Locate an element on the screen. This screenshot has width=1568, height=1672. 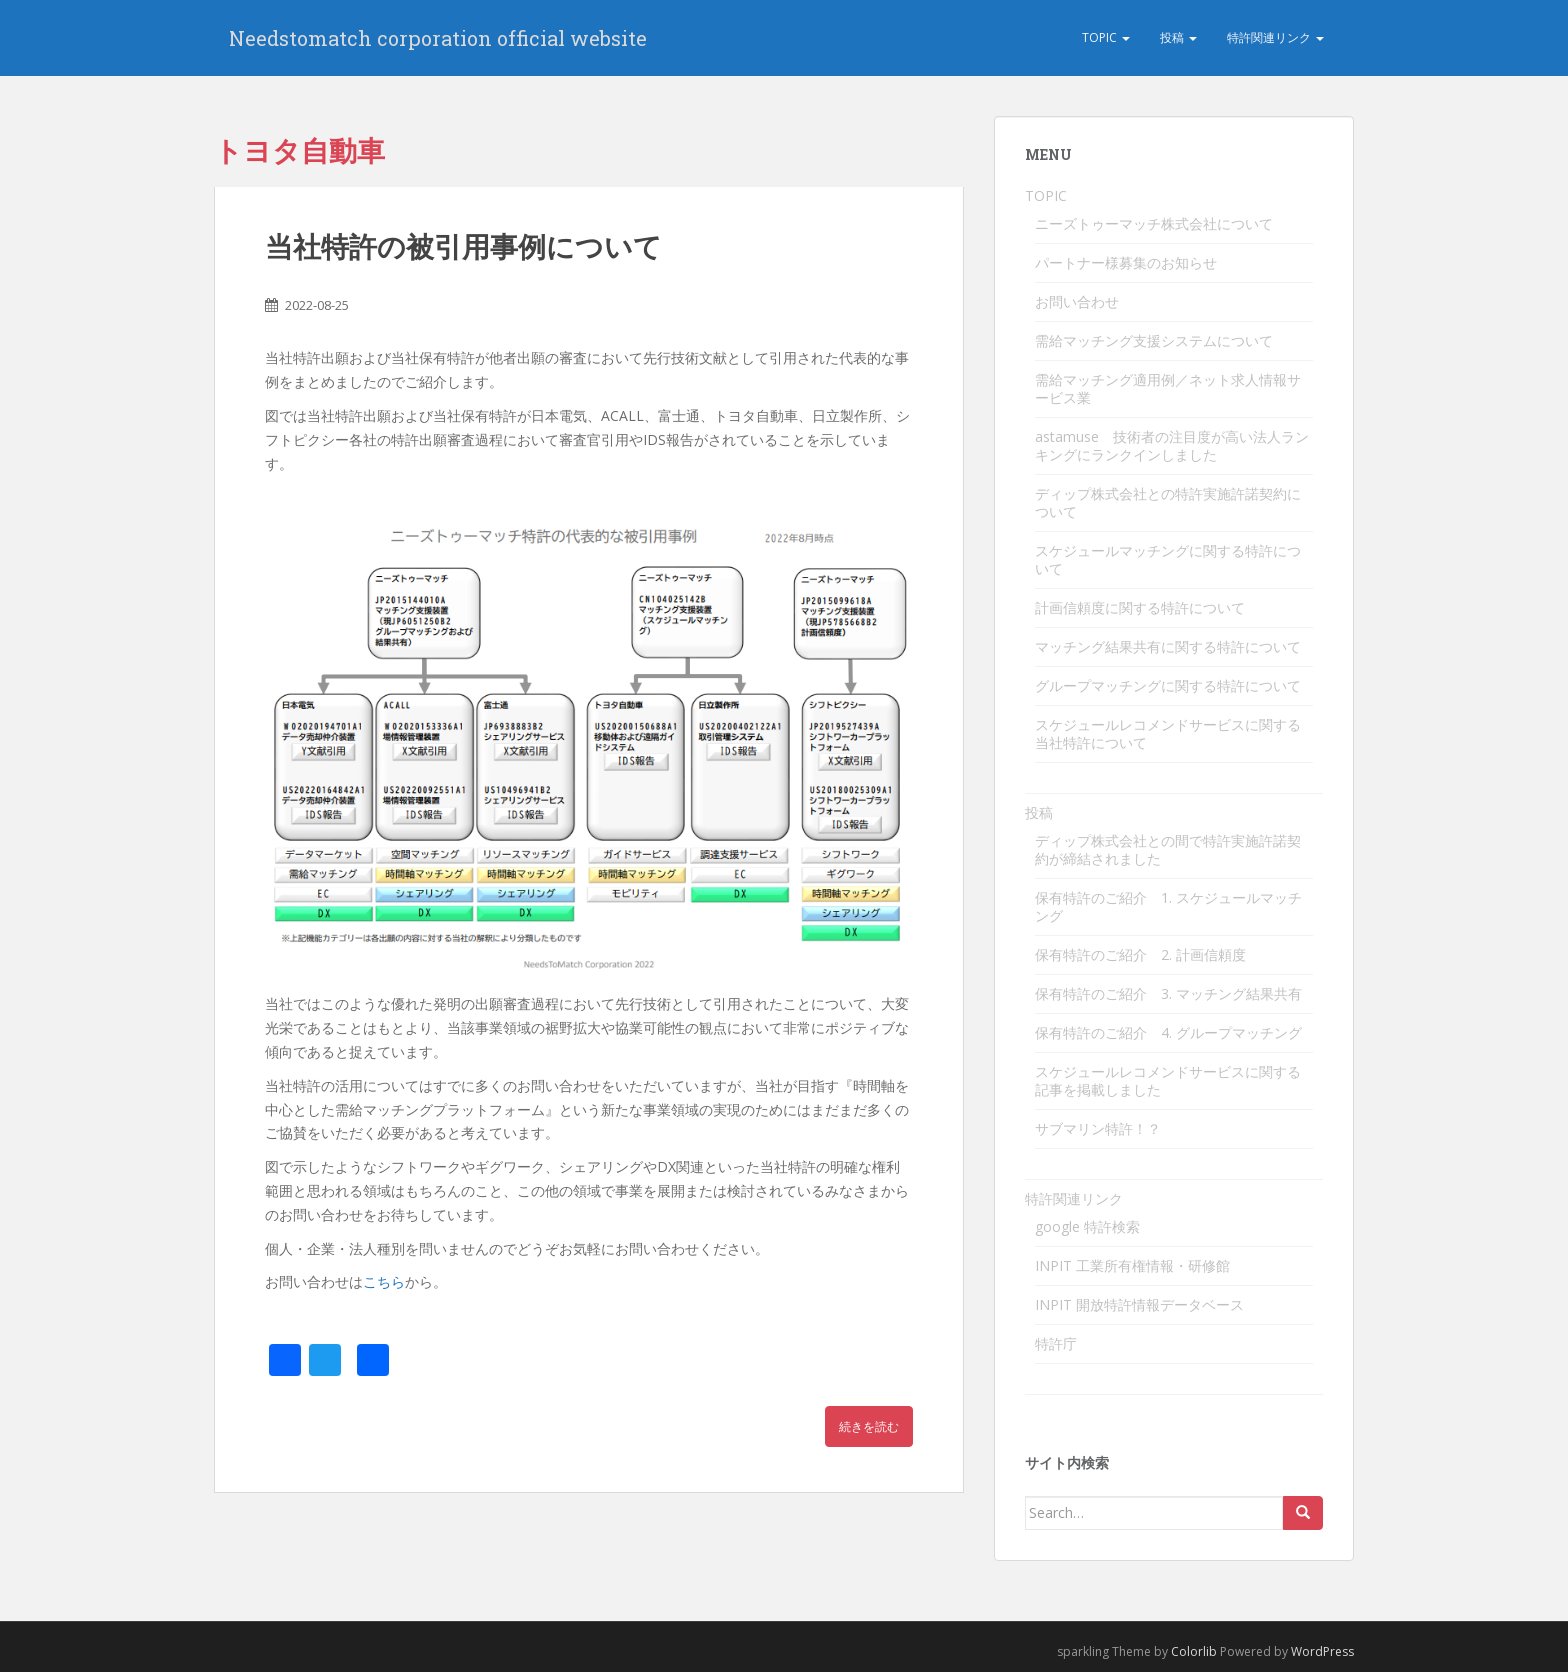
お問い合わせ is located at coordinates (1077, 301).